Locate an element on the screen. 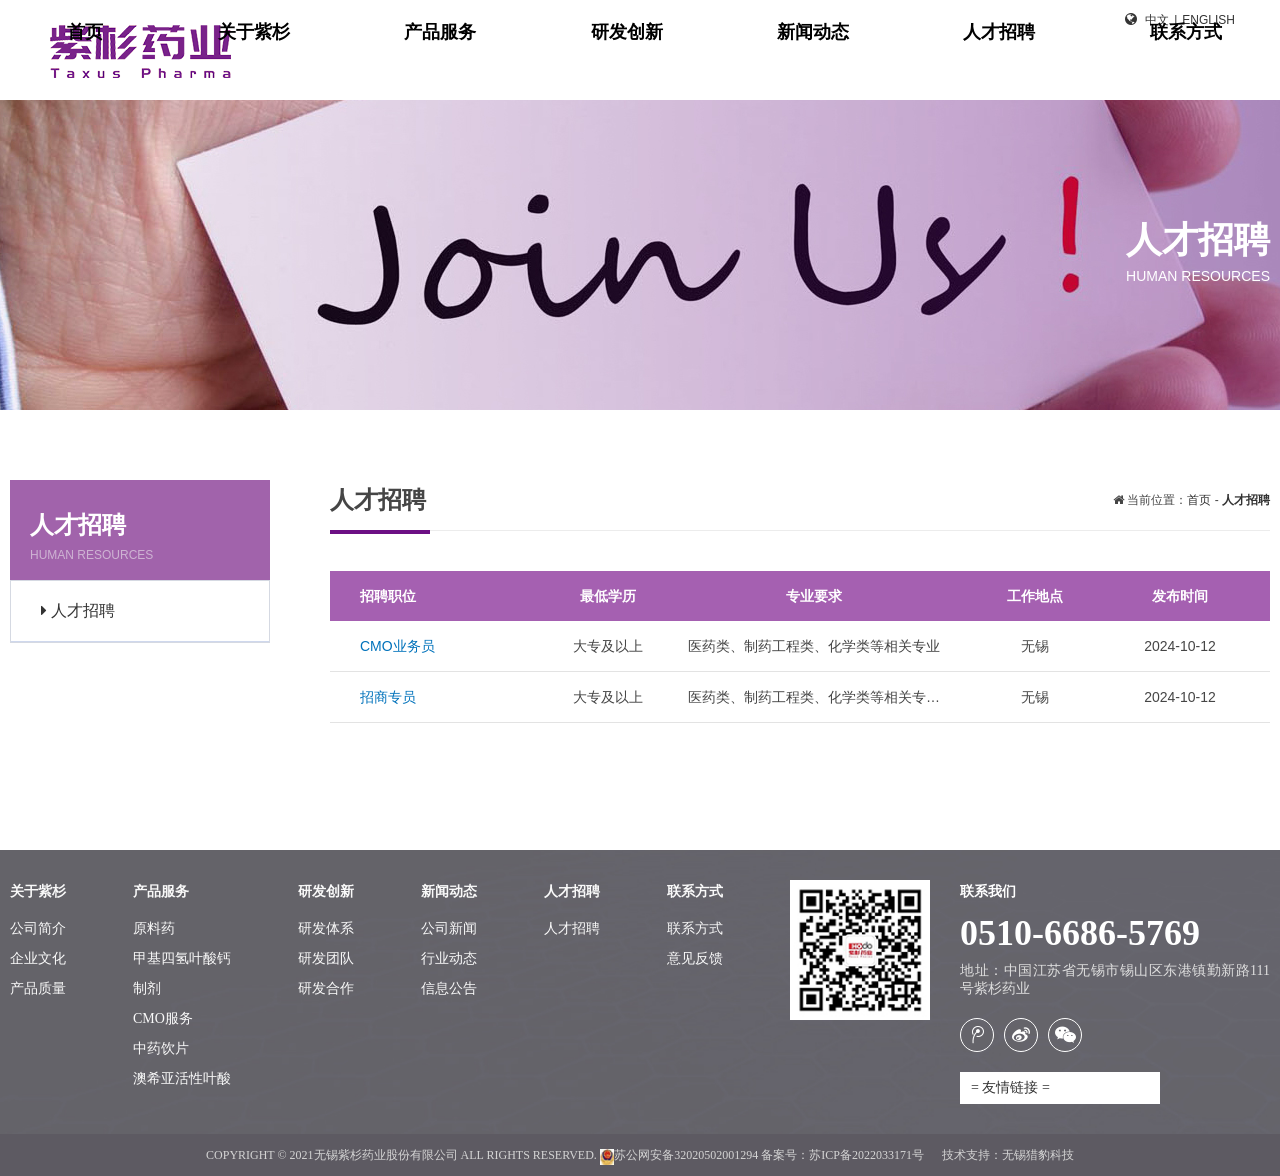 This screenshot has height=1176, width=1280. 公司简介 is located at coordinates (38, 928).